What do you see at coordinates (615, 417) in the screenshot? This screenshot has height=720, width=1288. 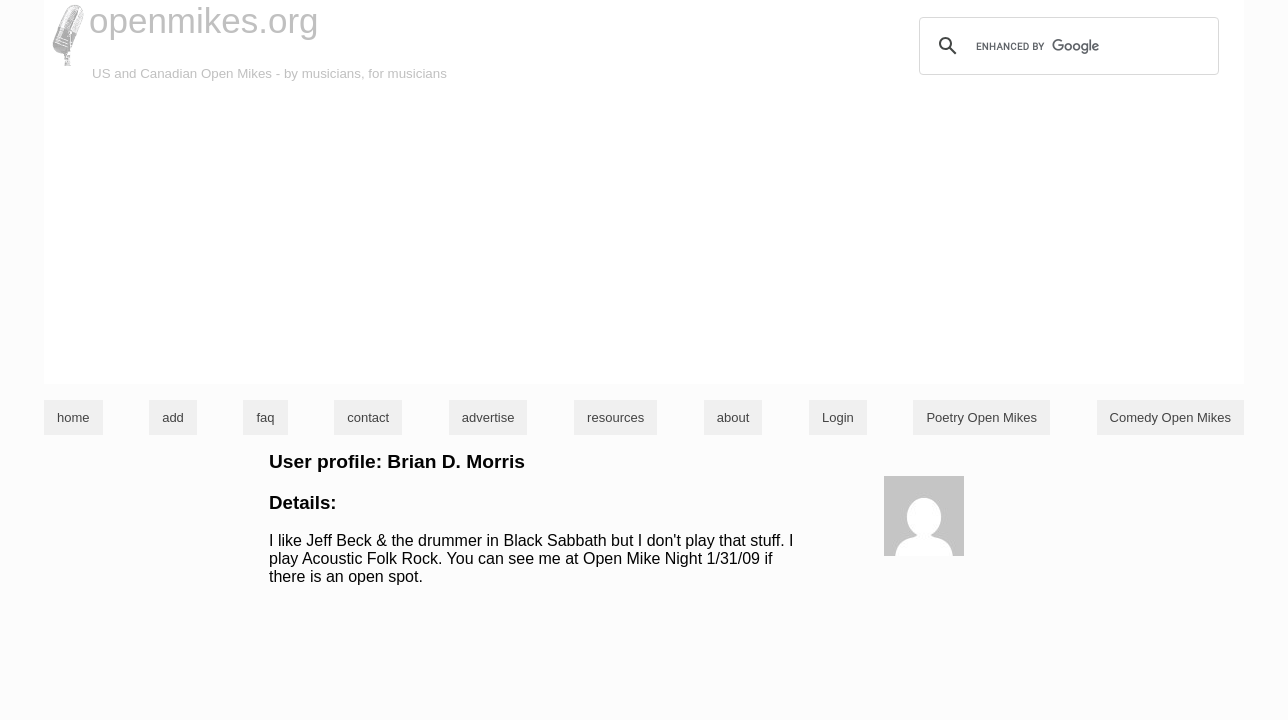 I see `resources` at bounding box center [615, 417].